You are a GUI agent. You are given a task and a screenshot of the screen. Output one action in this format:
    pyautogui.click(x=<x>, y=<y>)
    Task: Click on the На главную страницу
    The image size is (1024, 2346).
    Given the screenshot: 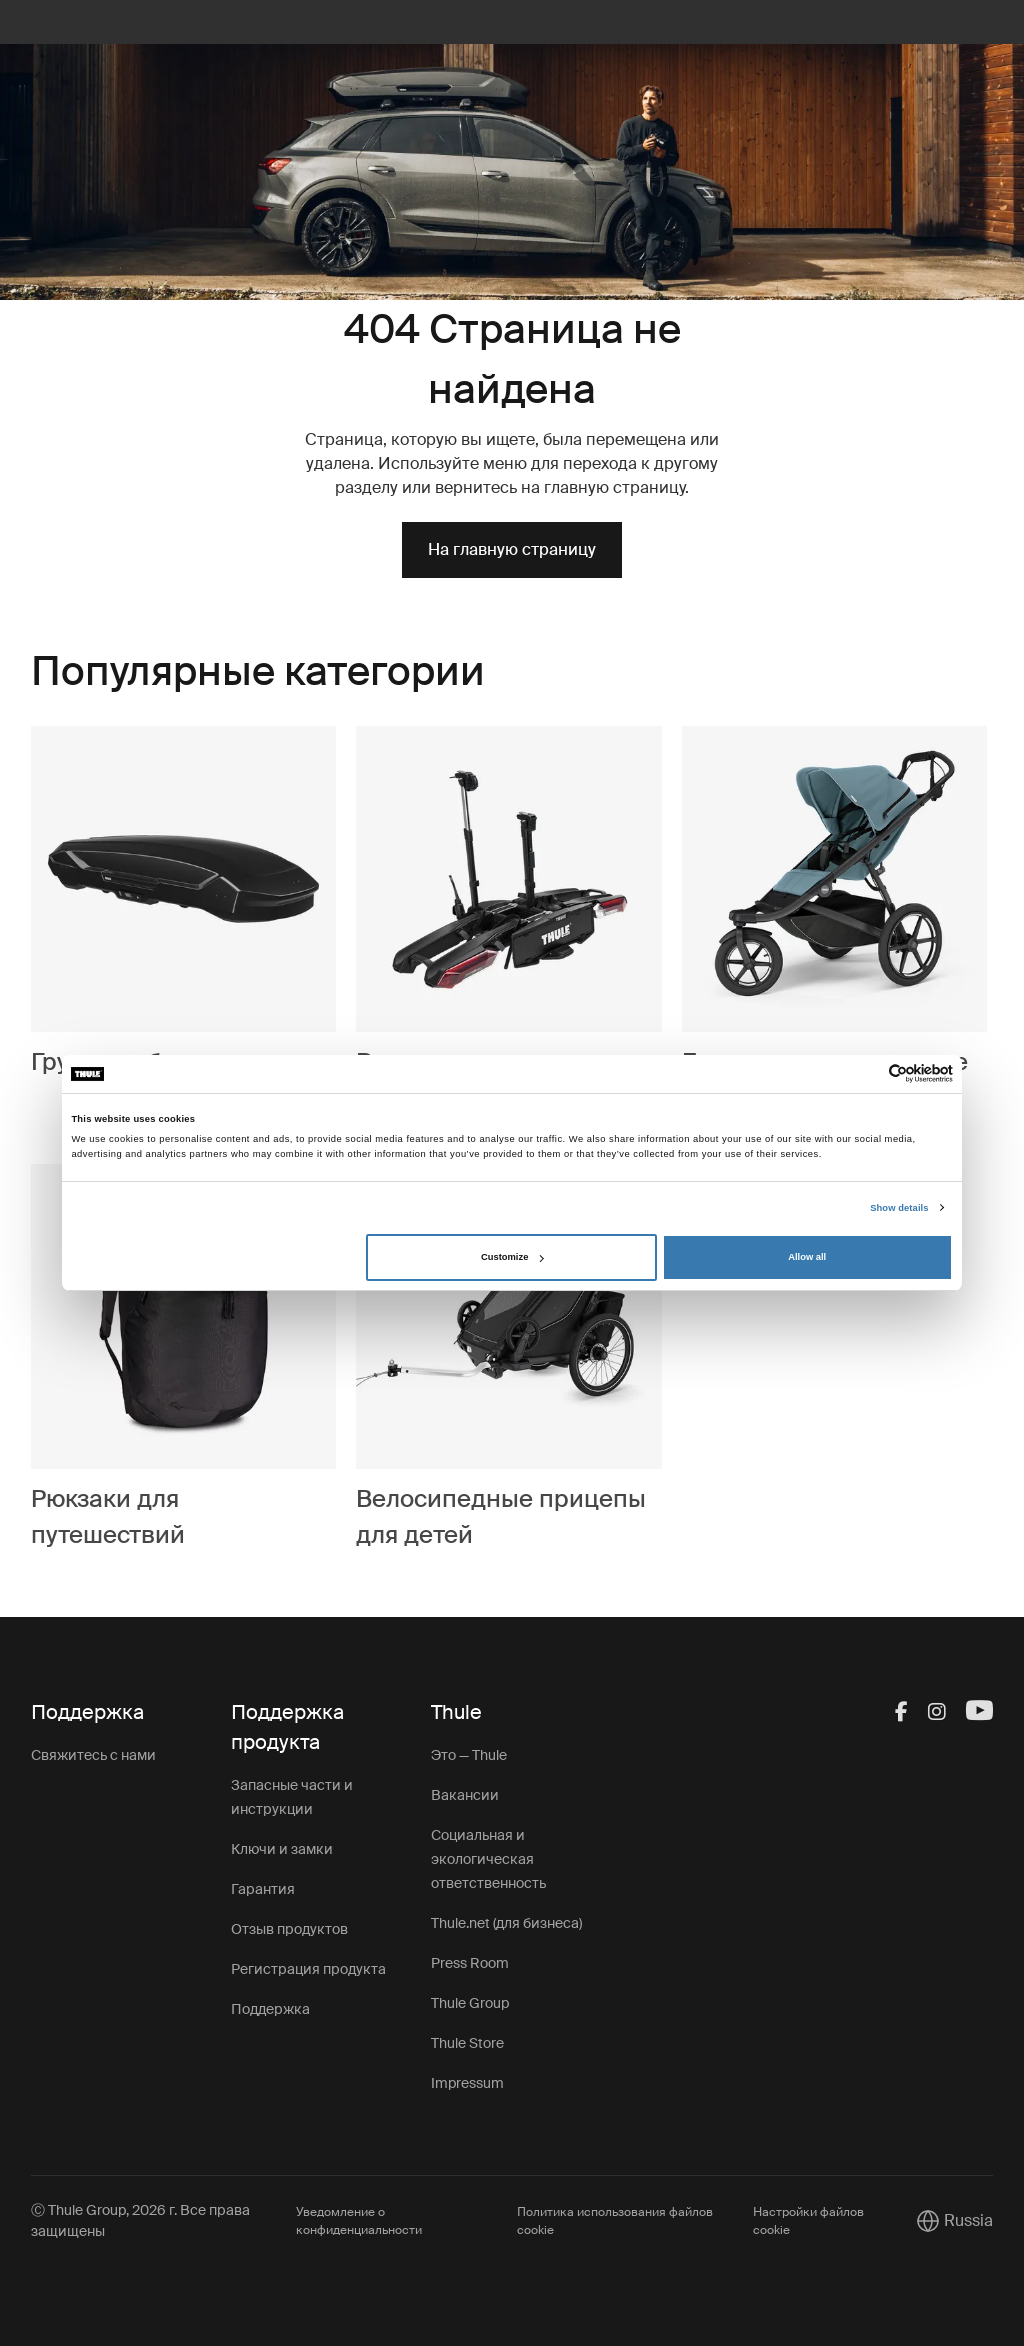 What is the action you would take?
    pyautogui.click(x=512, y=549)
    